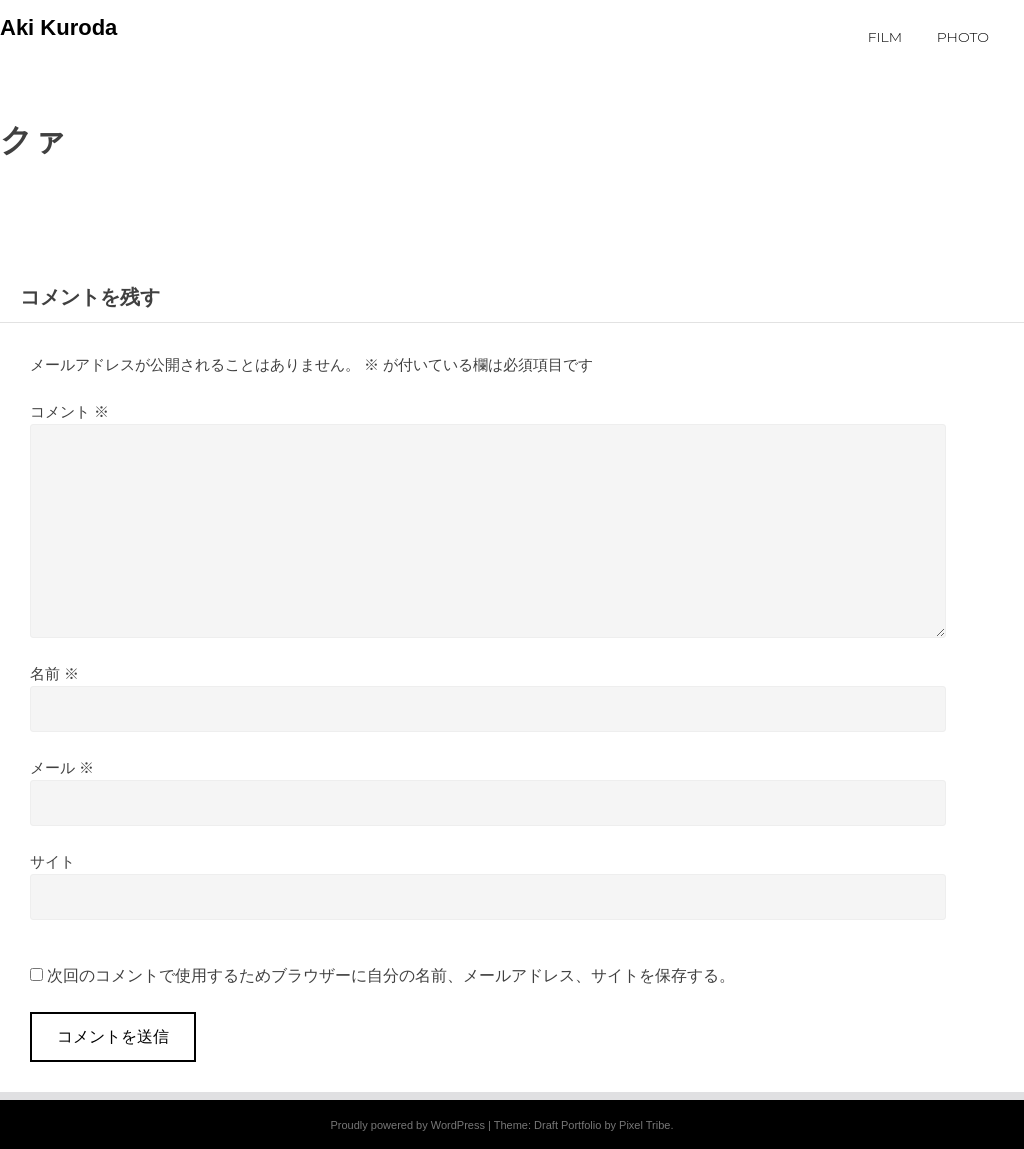 The width and height of the screenshot is (1024, 1149). Describe the element at coordinates (58, 27) in the screenshot. I see `Aki Kuroda` at that location.